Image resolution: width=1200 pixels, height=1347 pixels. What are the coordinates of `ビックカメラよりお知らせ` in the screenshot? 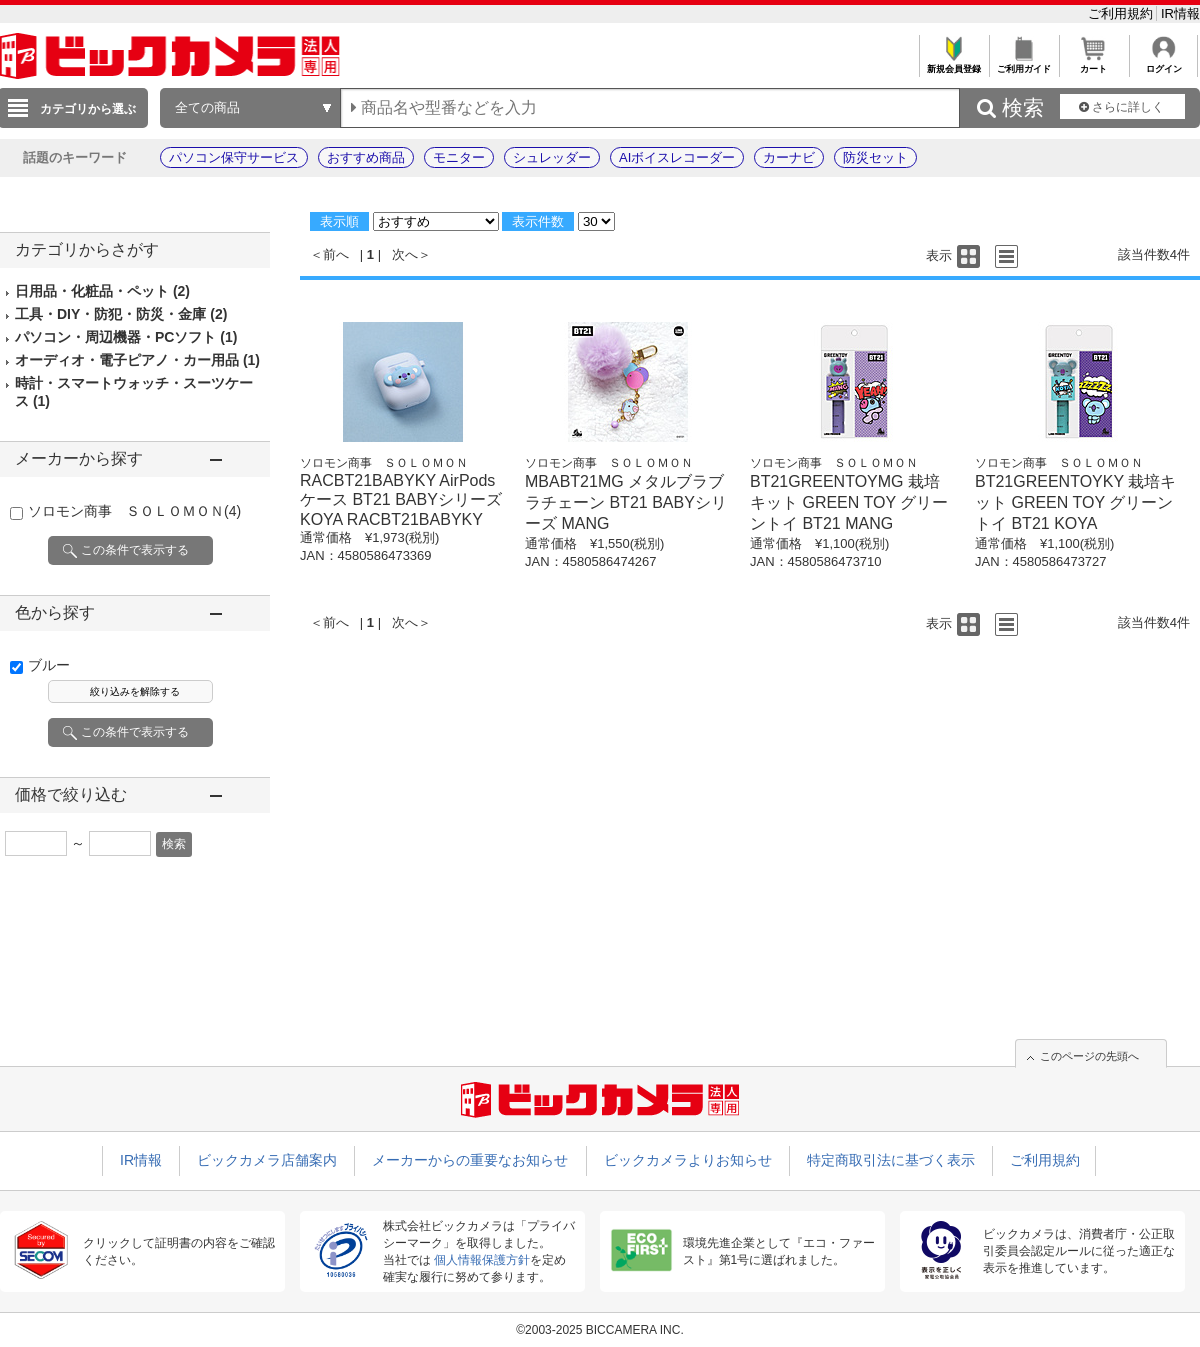 It's located at (688, 1160).